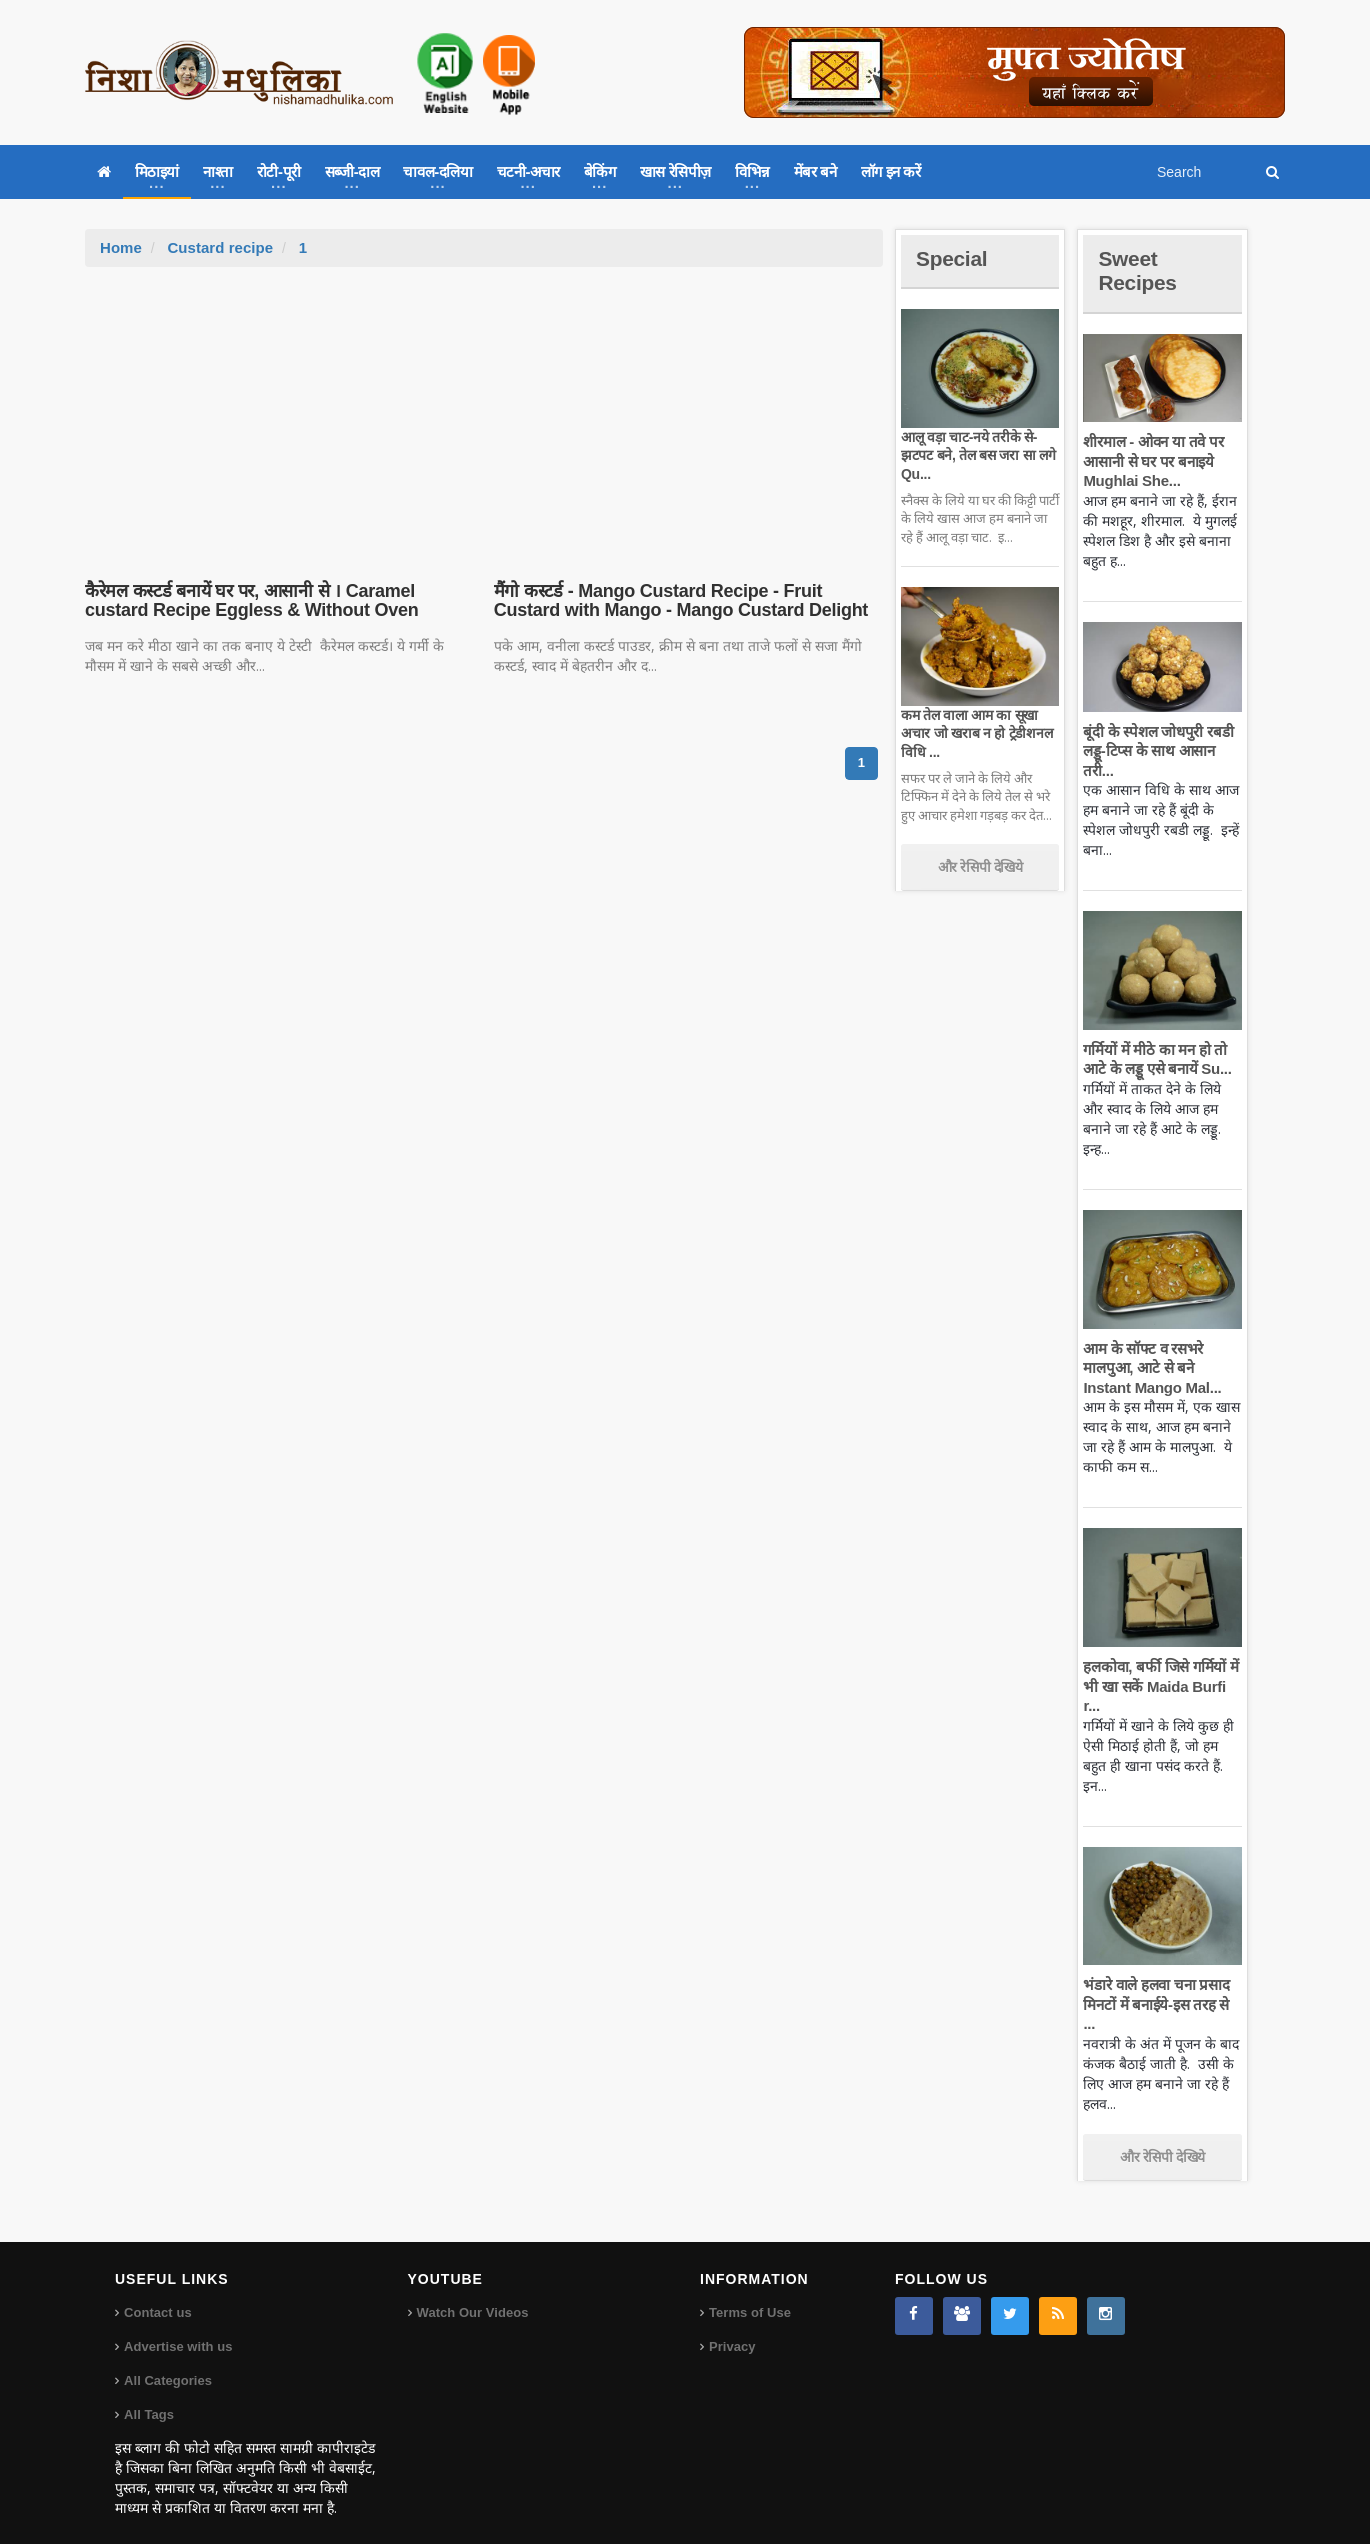 The width and height of the screenshot is (1370, 2544). Describe the element at coordinates (178, 2327) in the screenshot. I see `Advertise with us` at that location.